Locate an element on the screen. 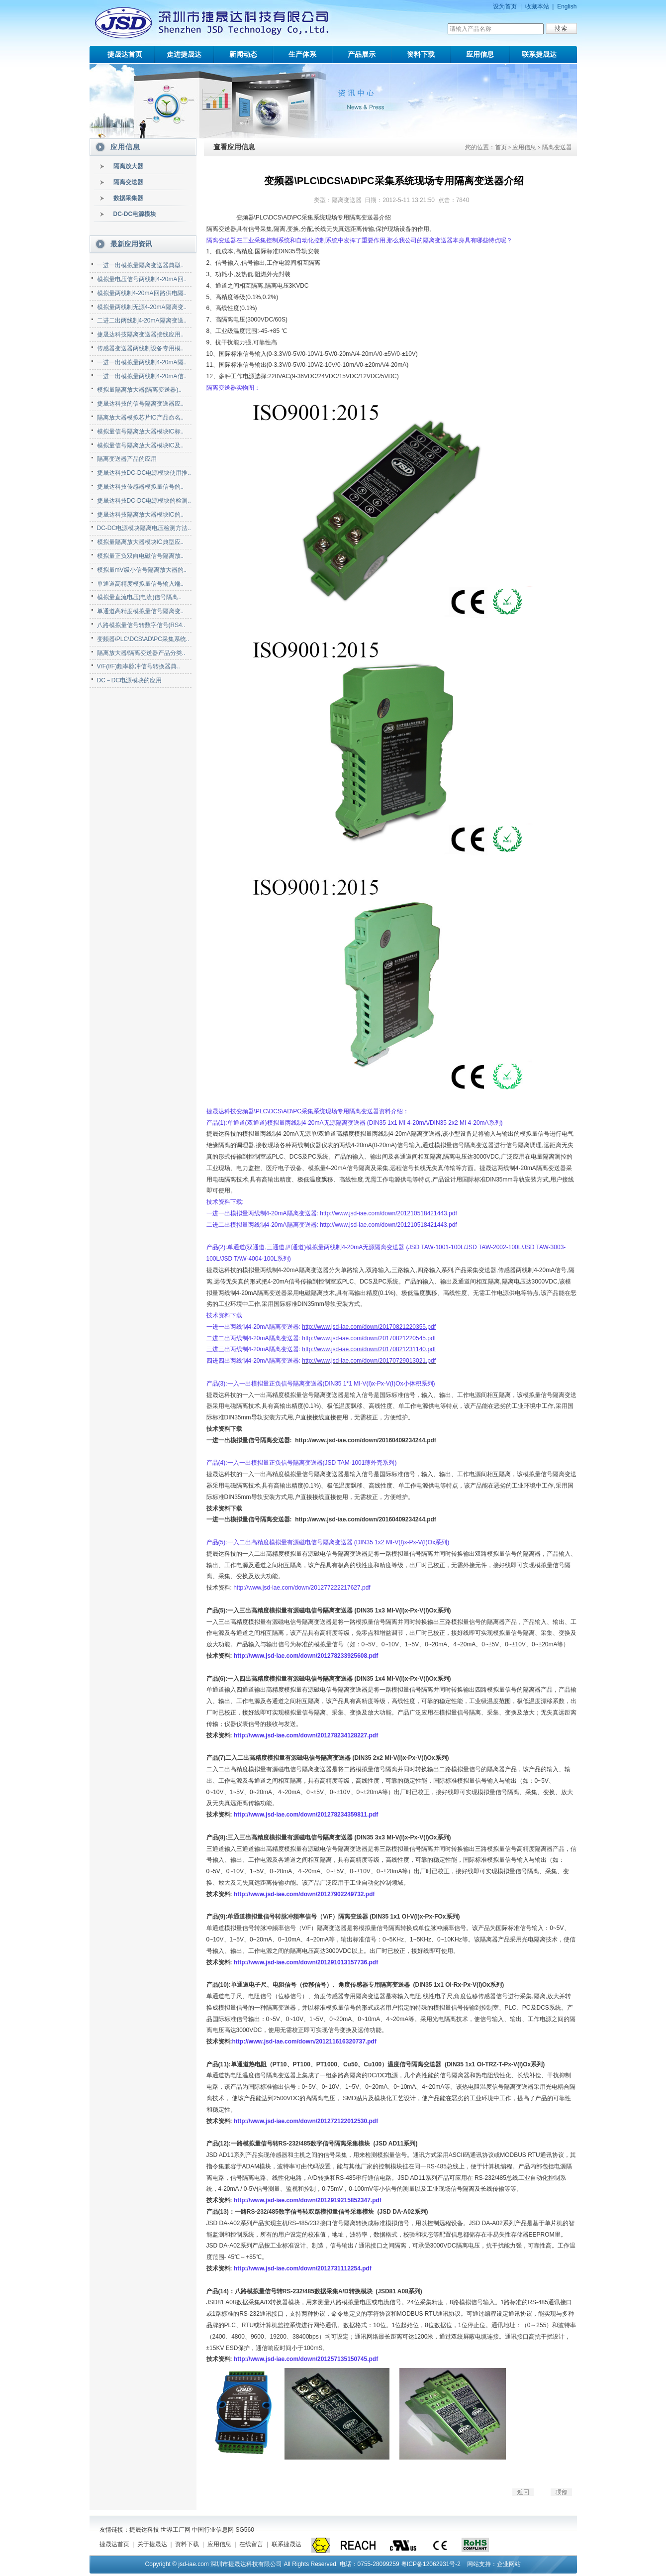  在线留言 is located at coordinates (251, 2544).